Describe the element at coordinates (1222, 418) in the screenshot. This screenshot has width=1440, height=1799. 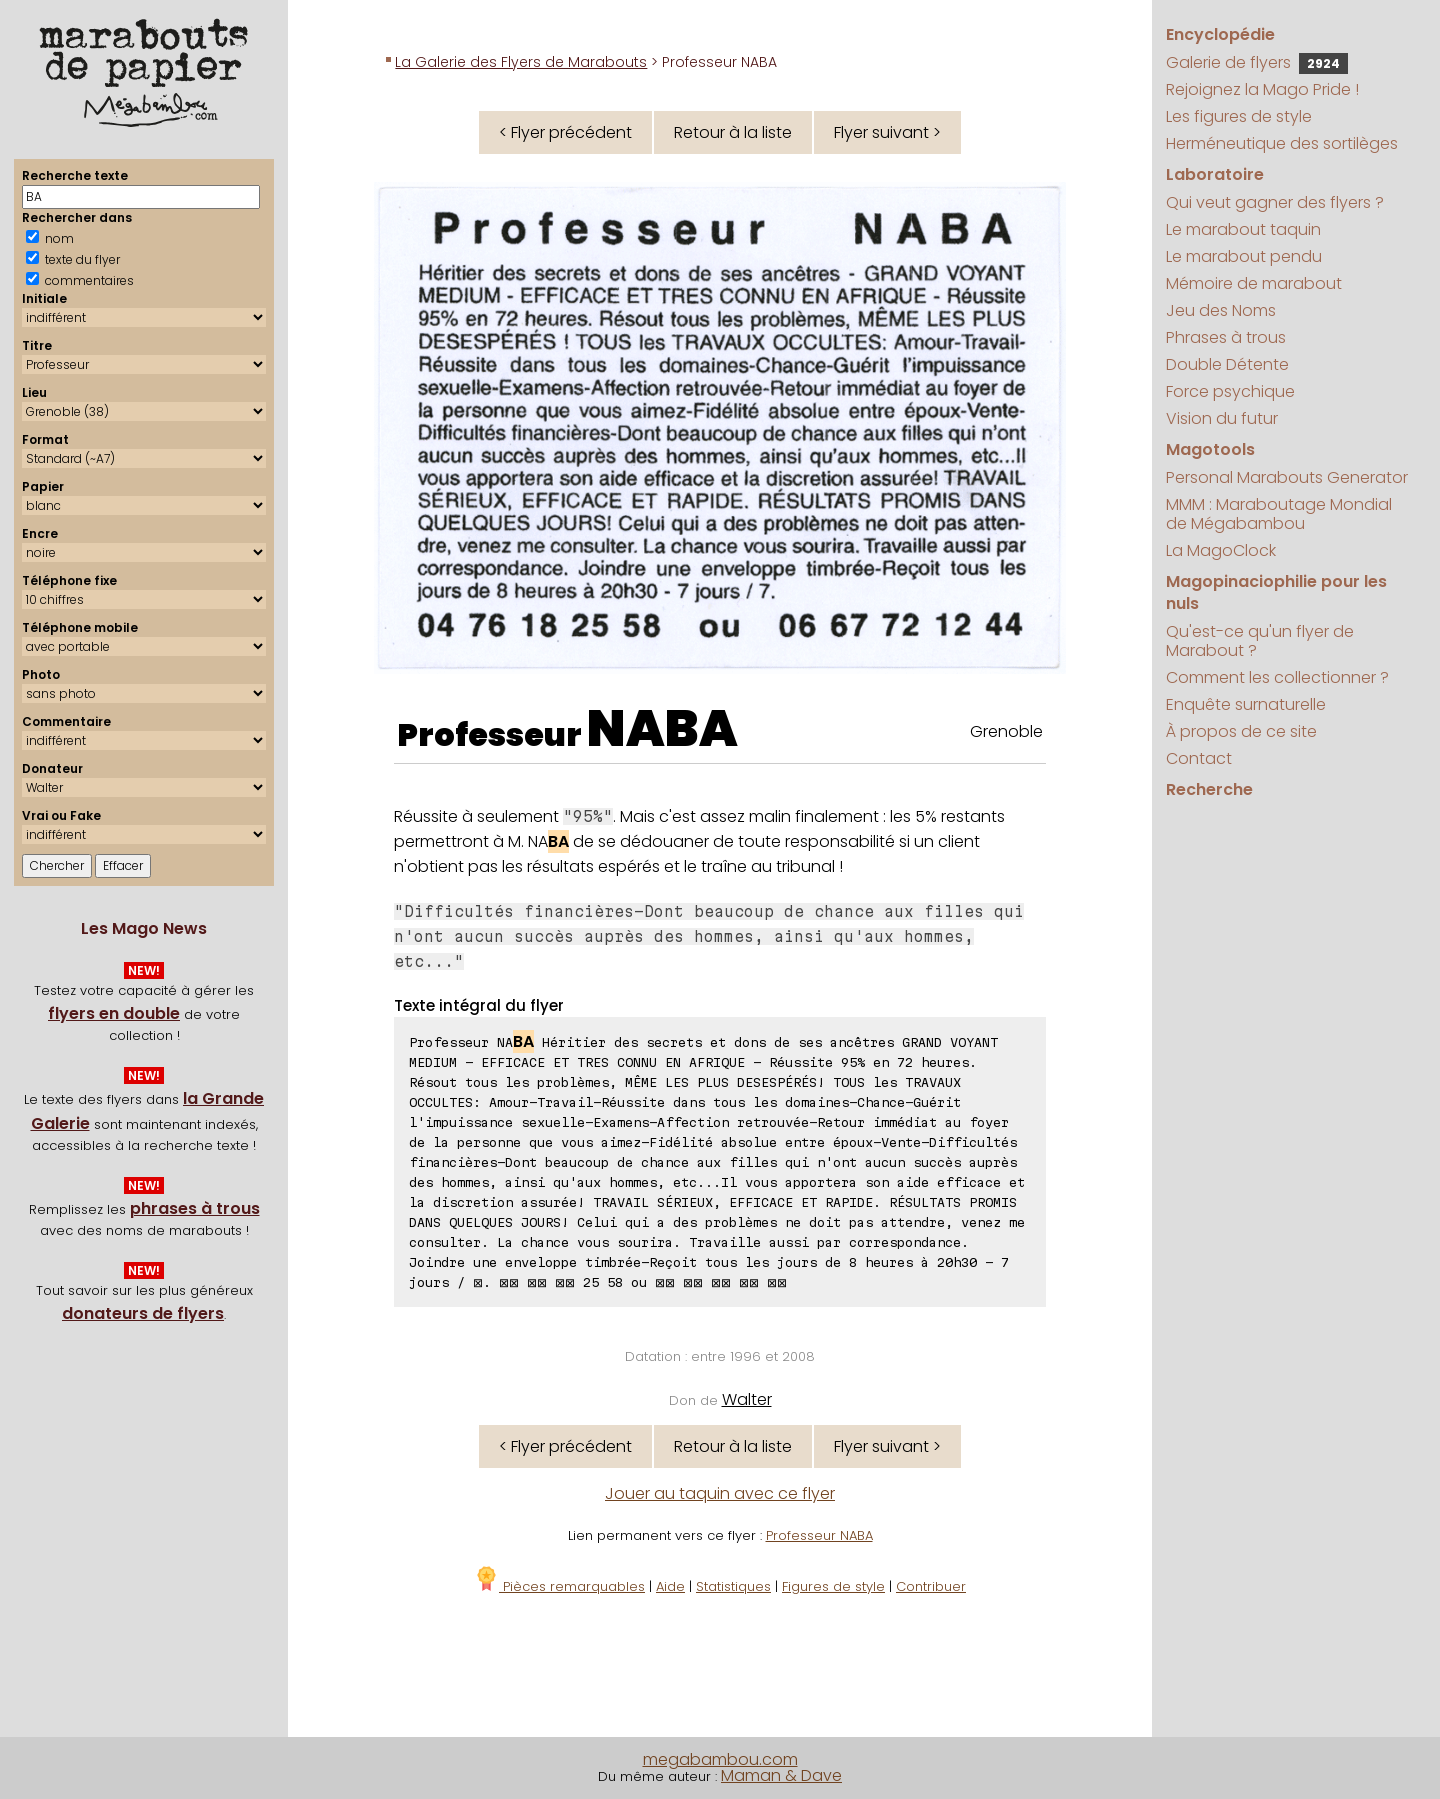
I see `Vision du futur` at that location.